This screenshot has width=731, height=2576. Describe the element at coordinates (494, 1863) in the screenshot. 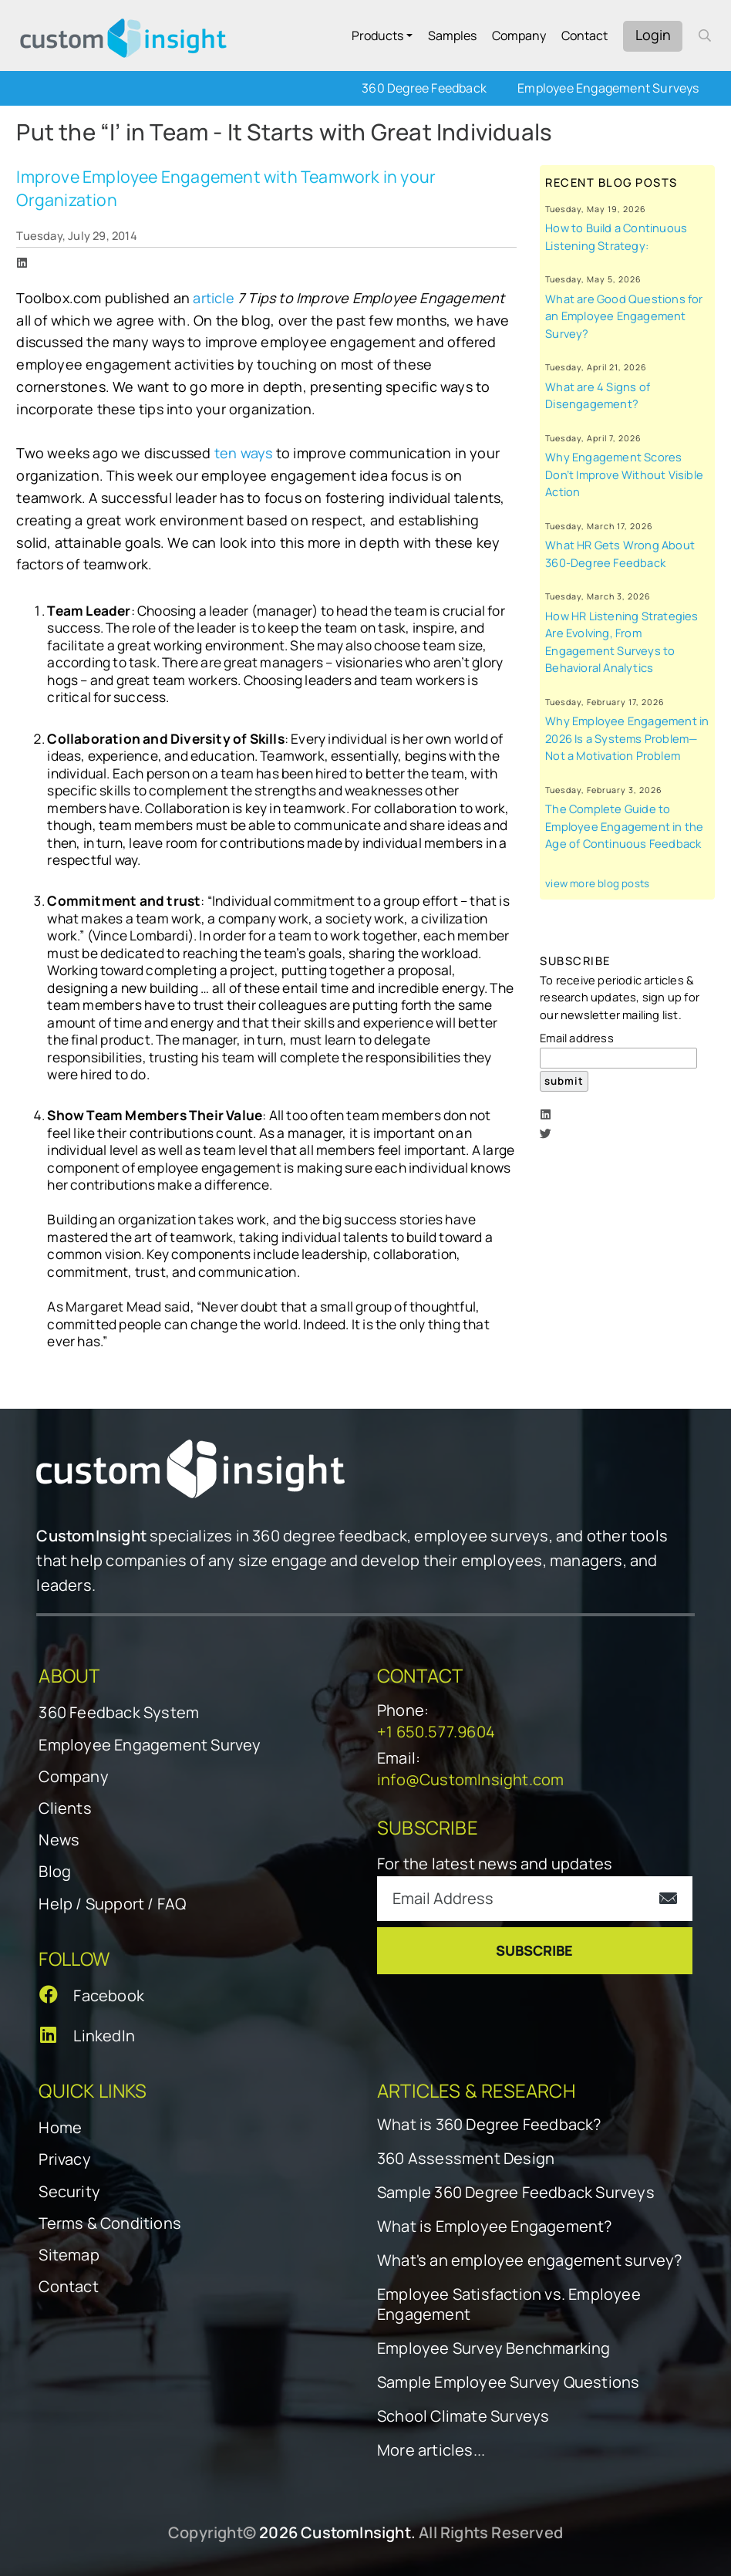

I see `For the latest news and updates` at that location.